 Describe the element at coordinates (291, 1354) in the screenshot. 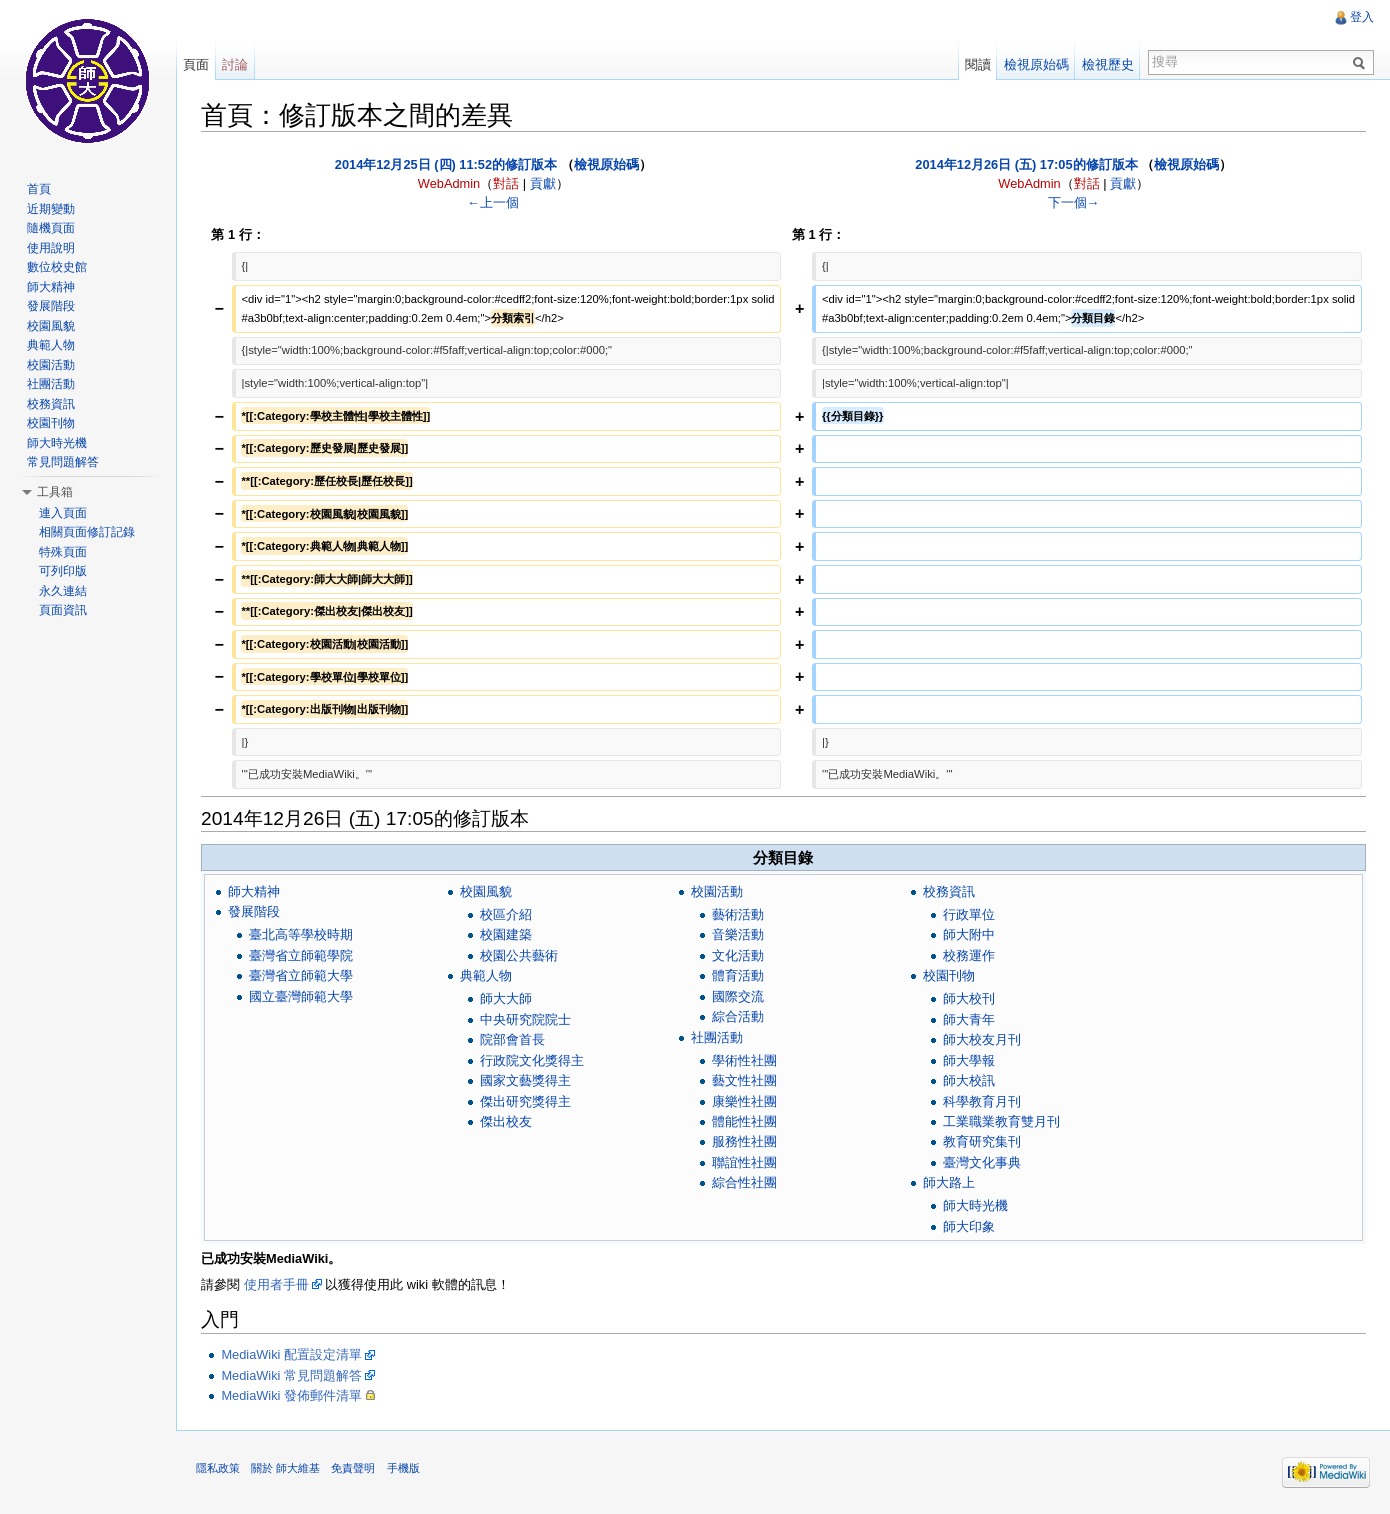

I see `MediaWiki 配置設定清單` at that location.